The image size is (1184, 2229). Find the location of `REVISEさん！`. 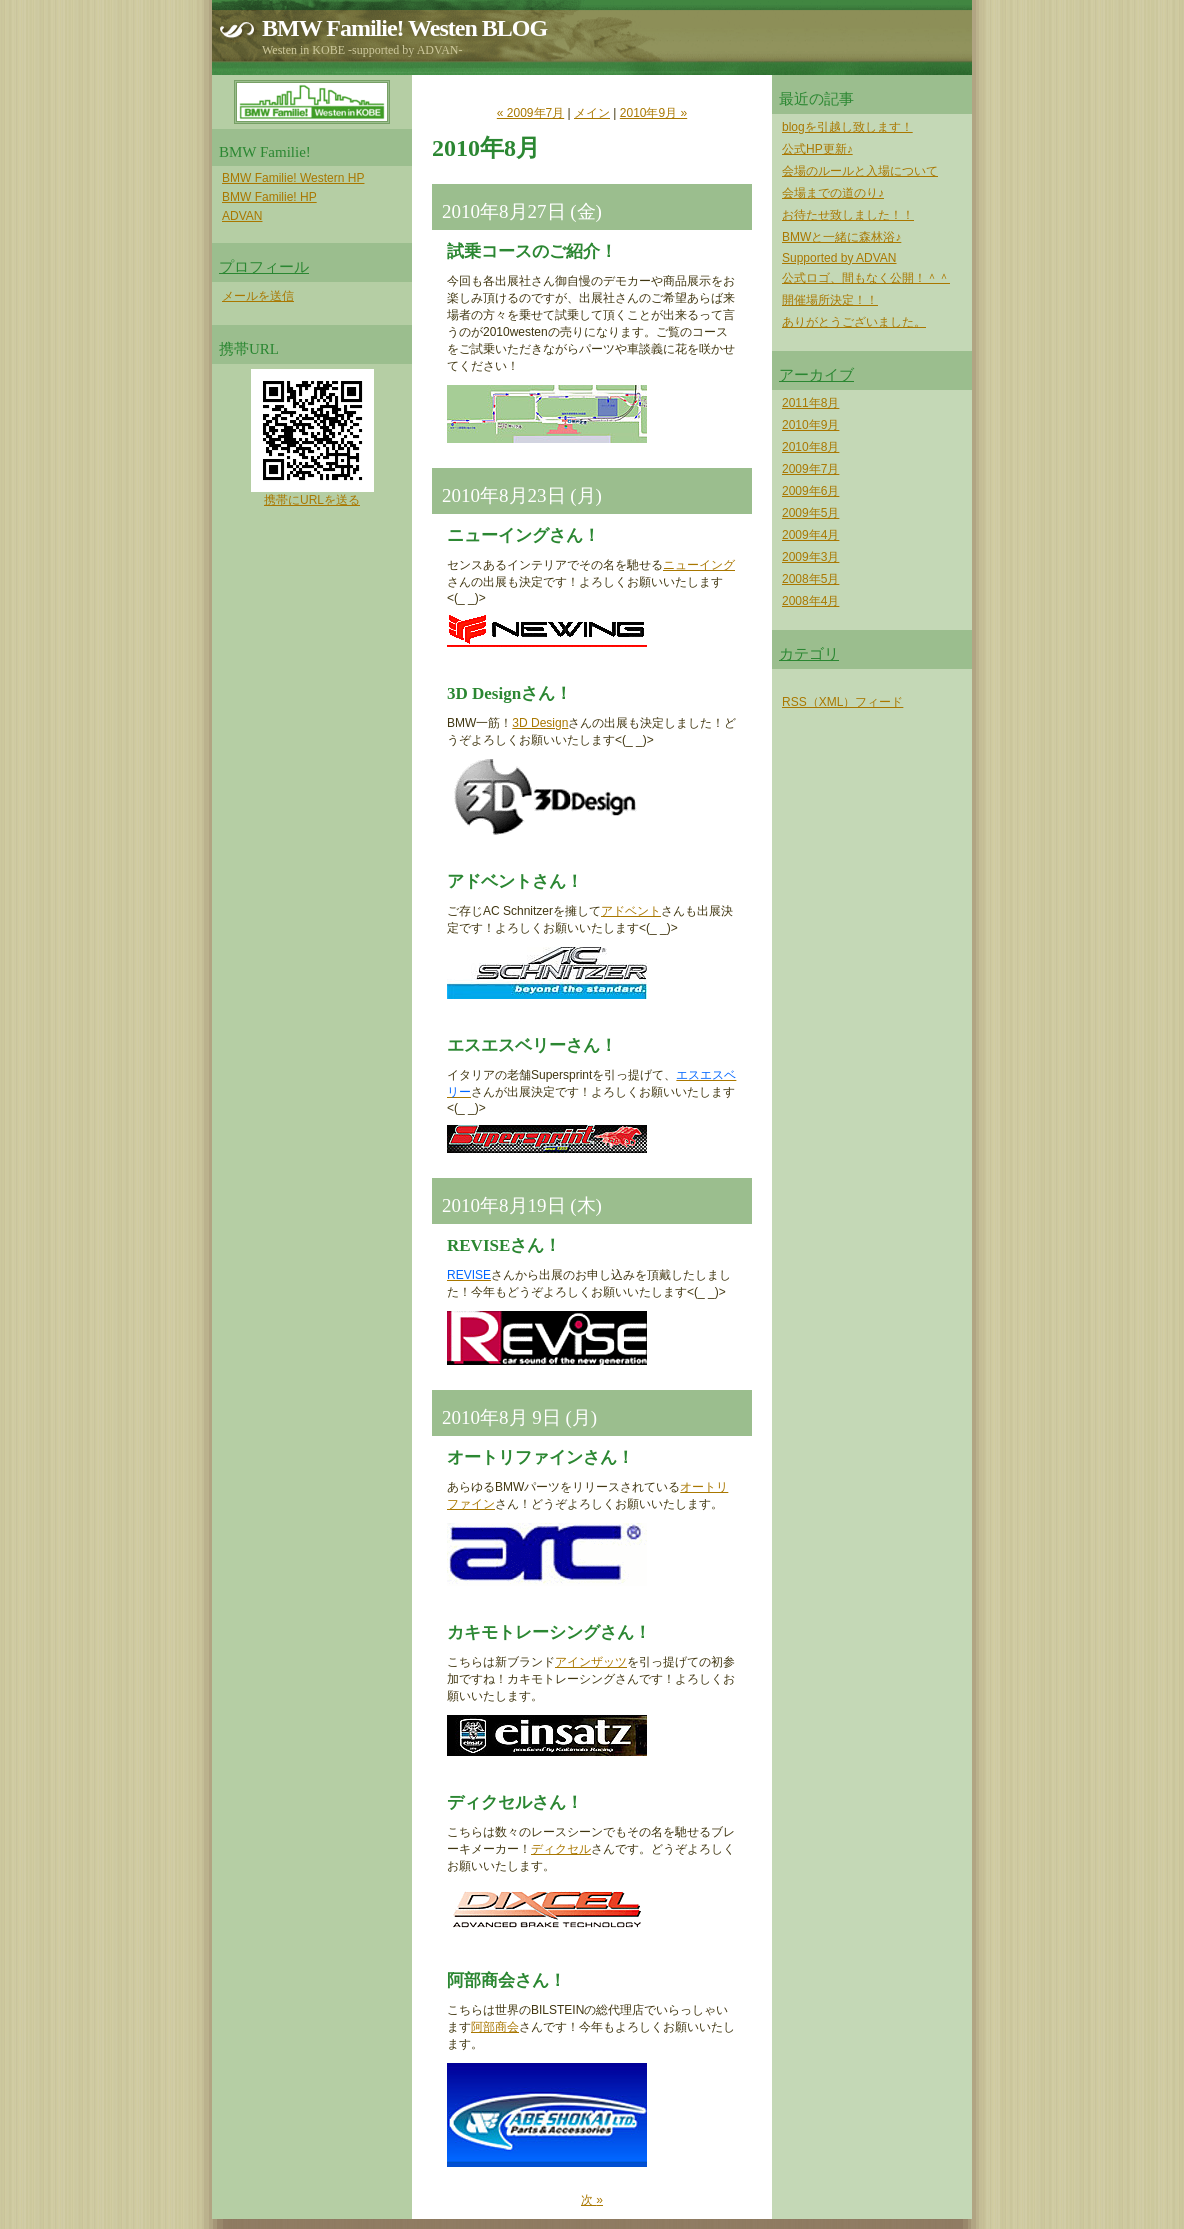

REVISEさん！ is located at coordinates (504, 1245).